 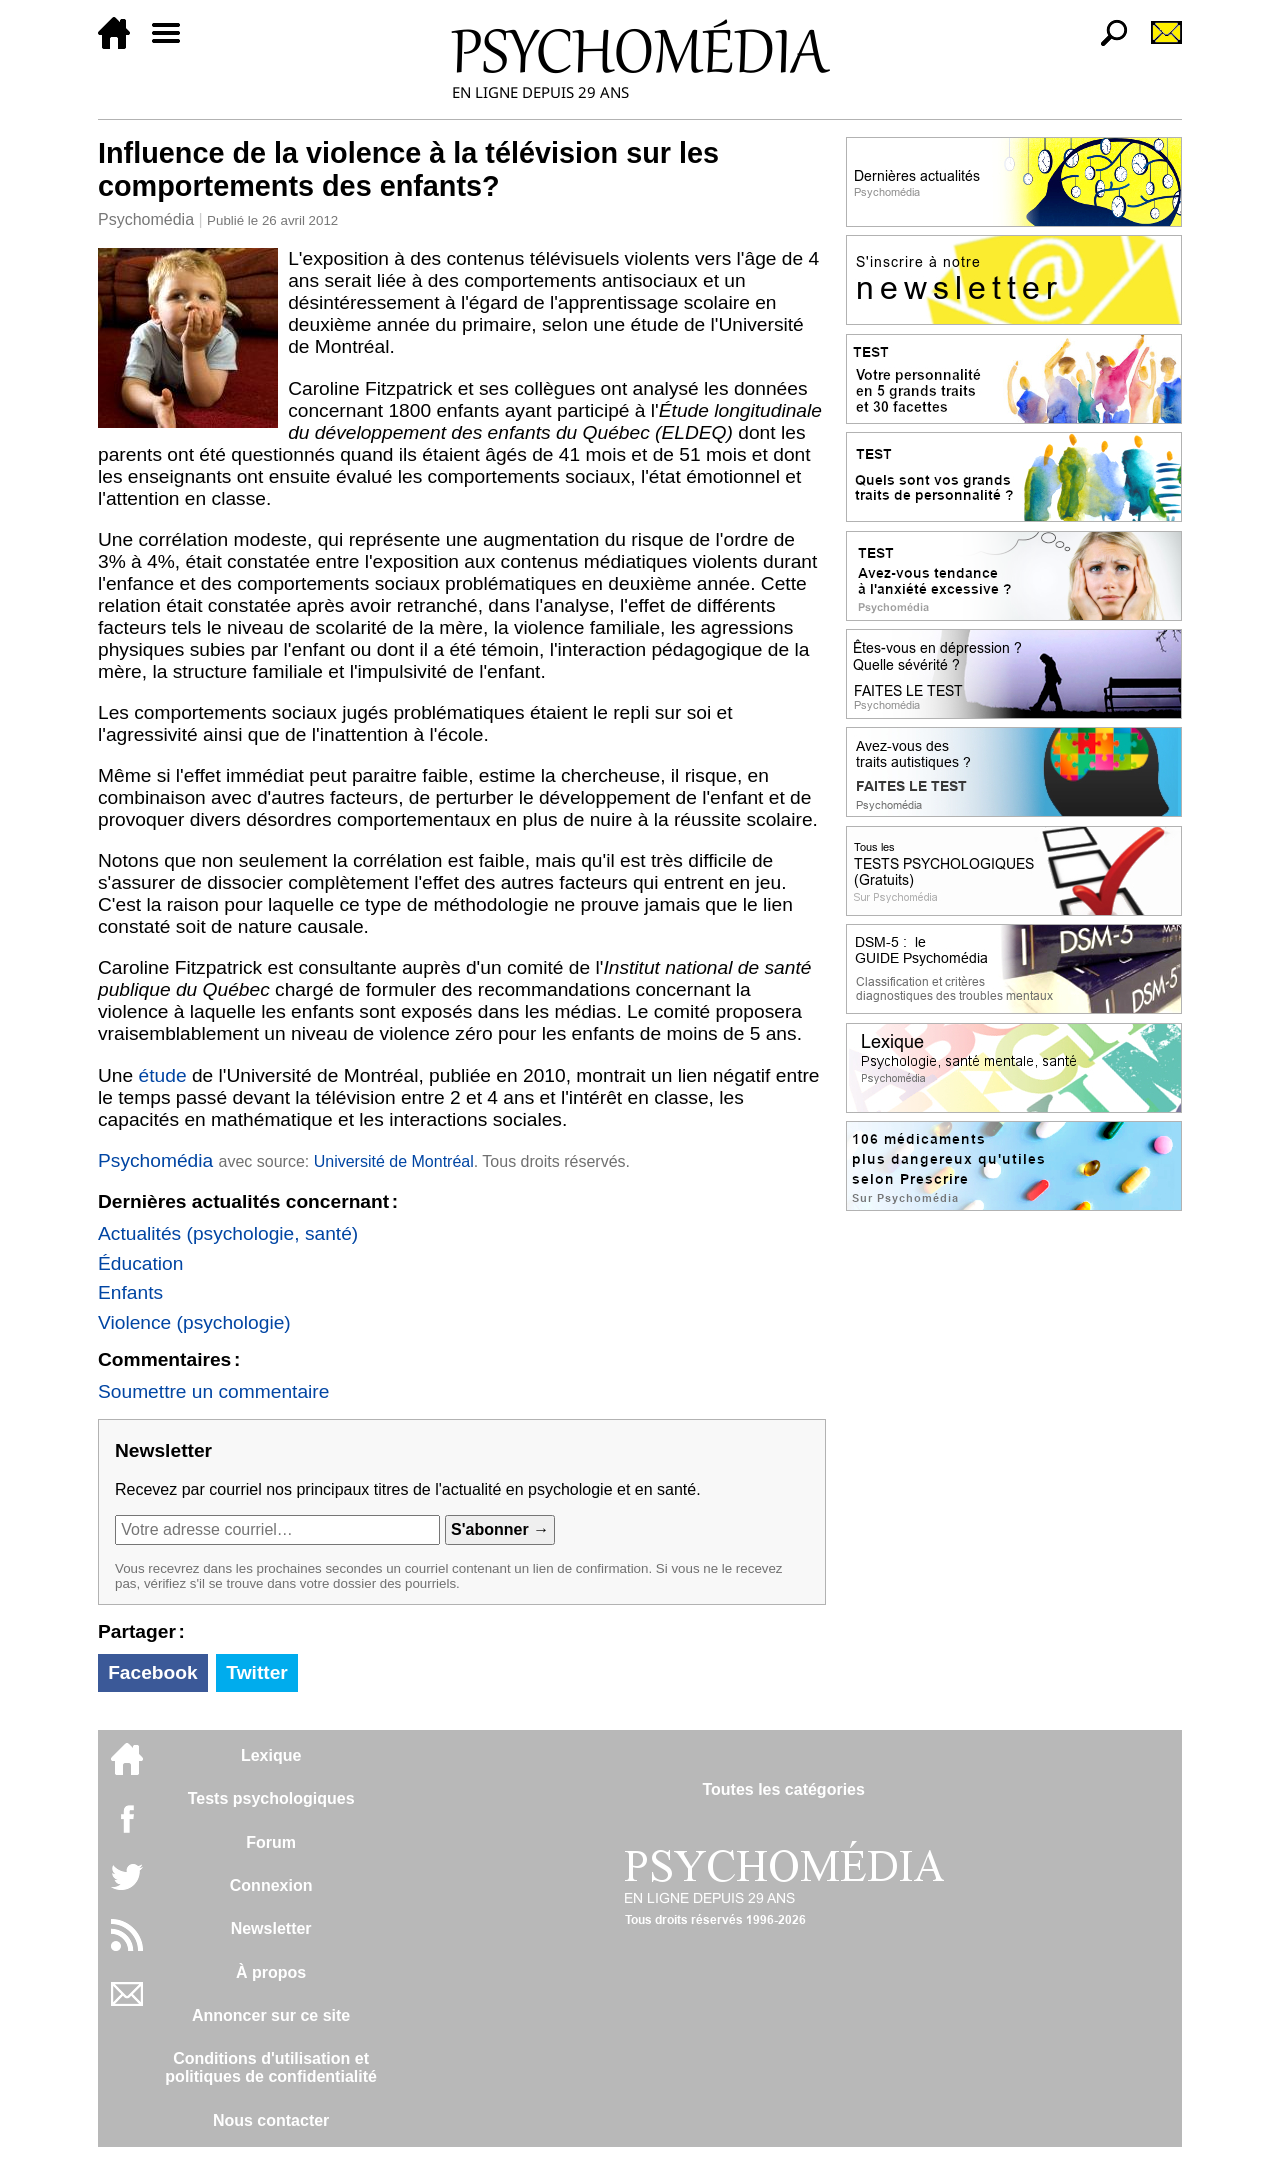 What do you see at coordinates (130, 1292) in the screenshot?
I see `Enfants` at bounding box center [130, 1292].